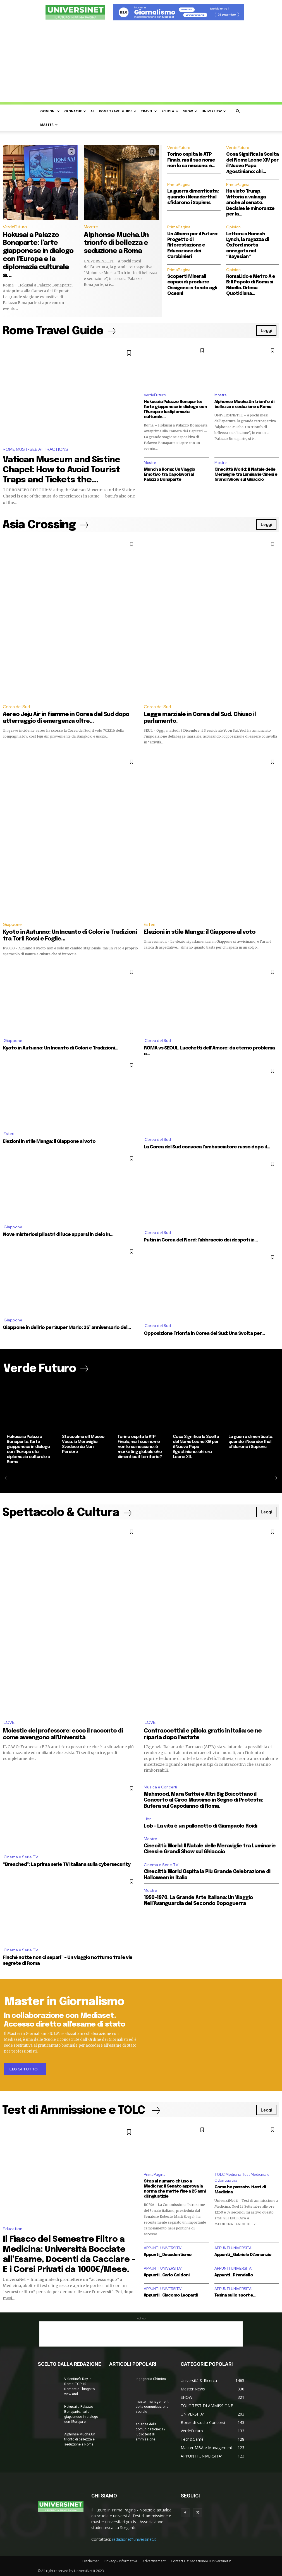  What do you see at coordinates (160, 1787) in the screenshot?
I see `Musica e Concerti` at bounding box center [160, 1787].